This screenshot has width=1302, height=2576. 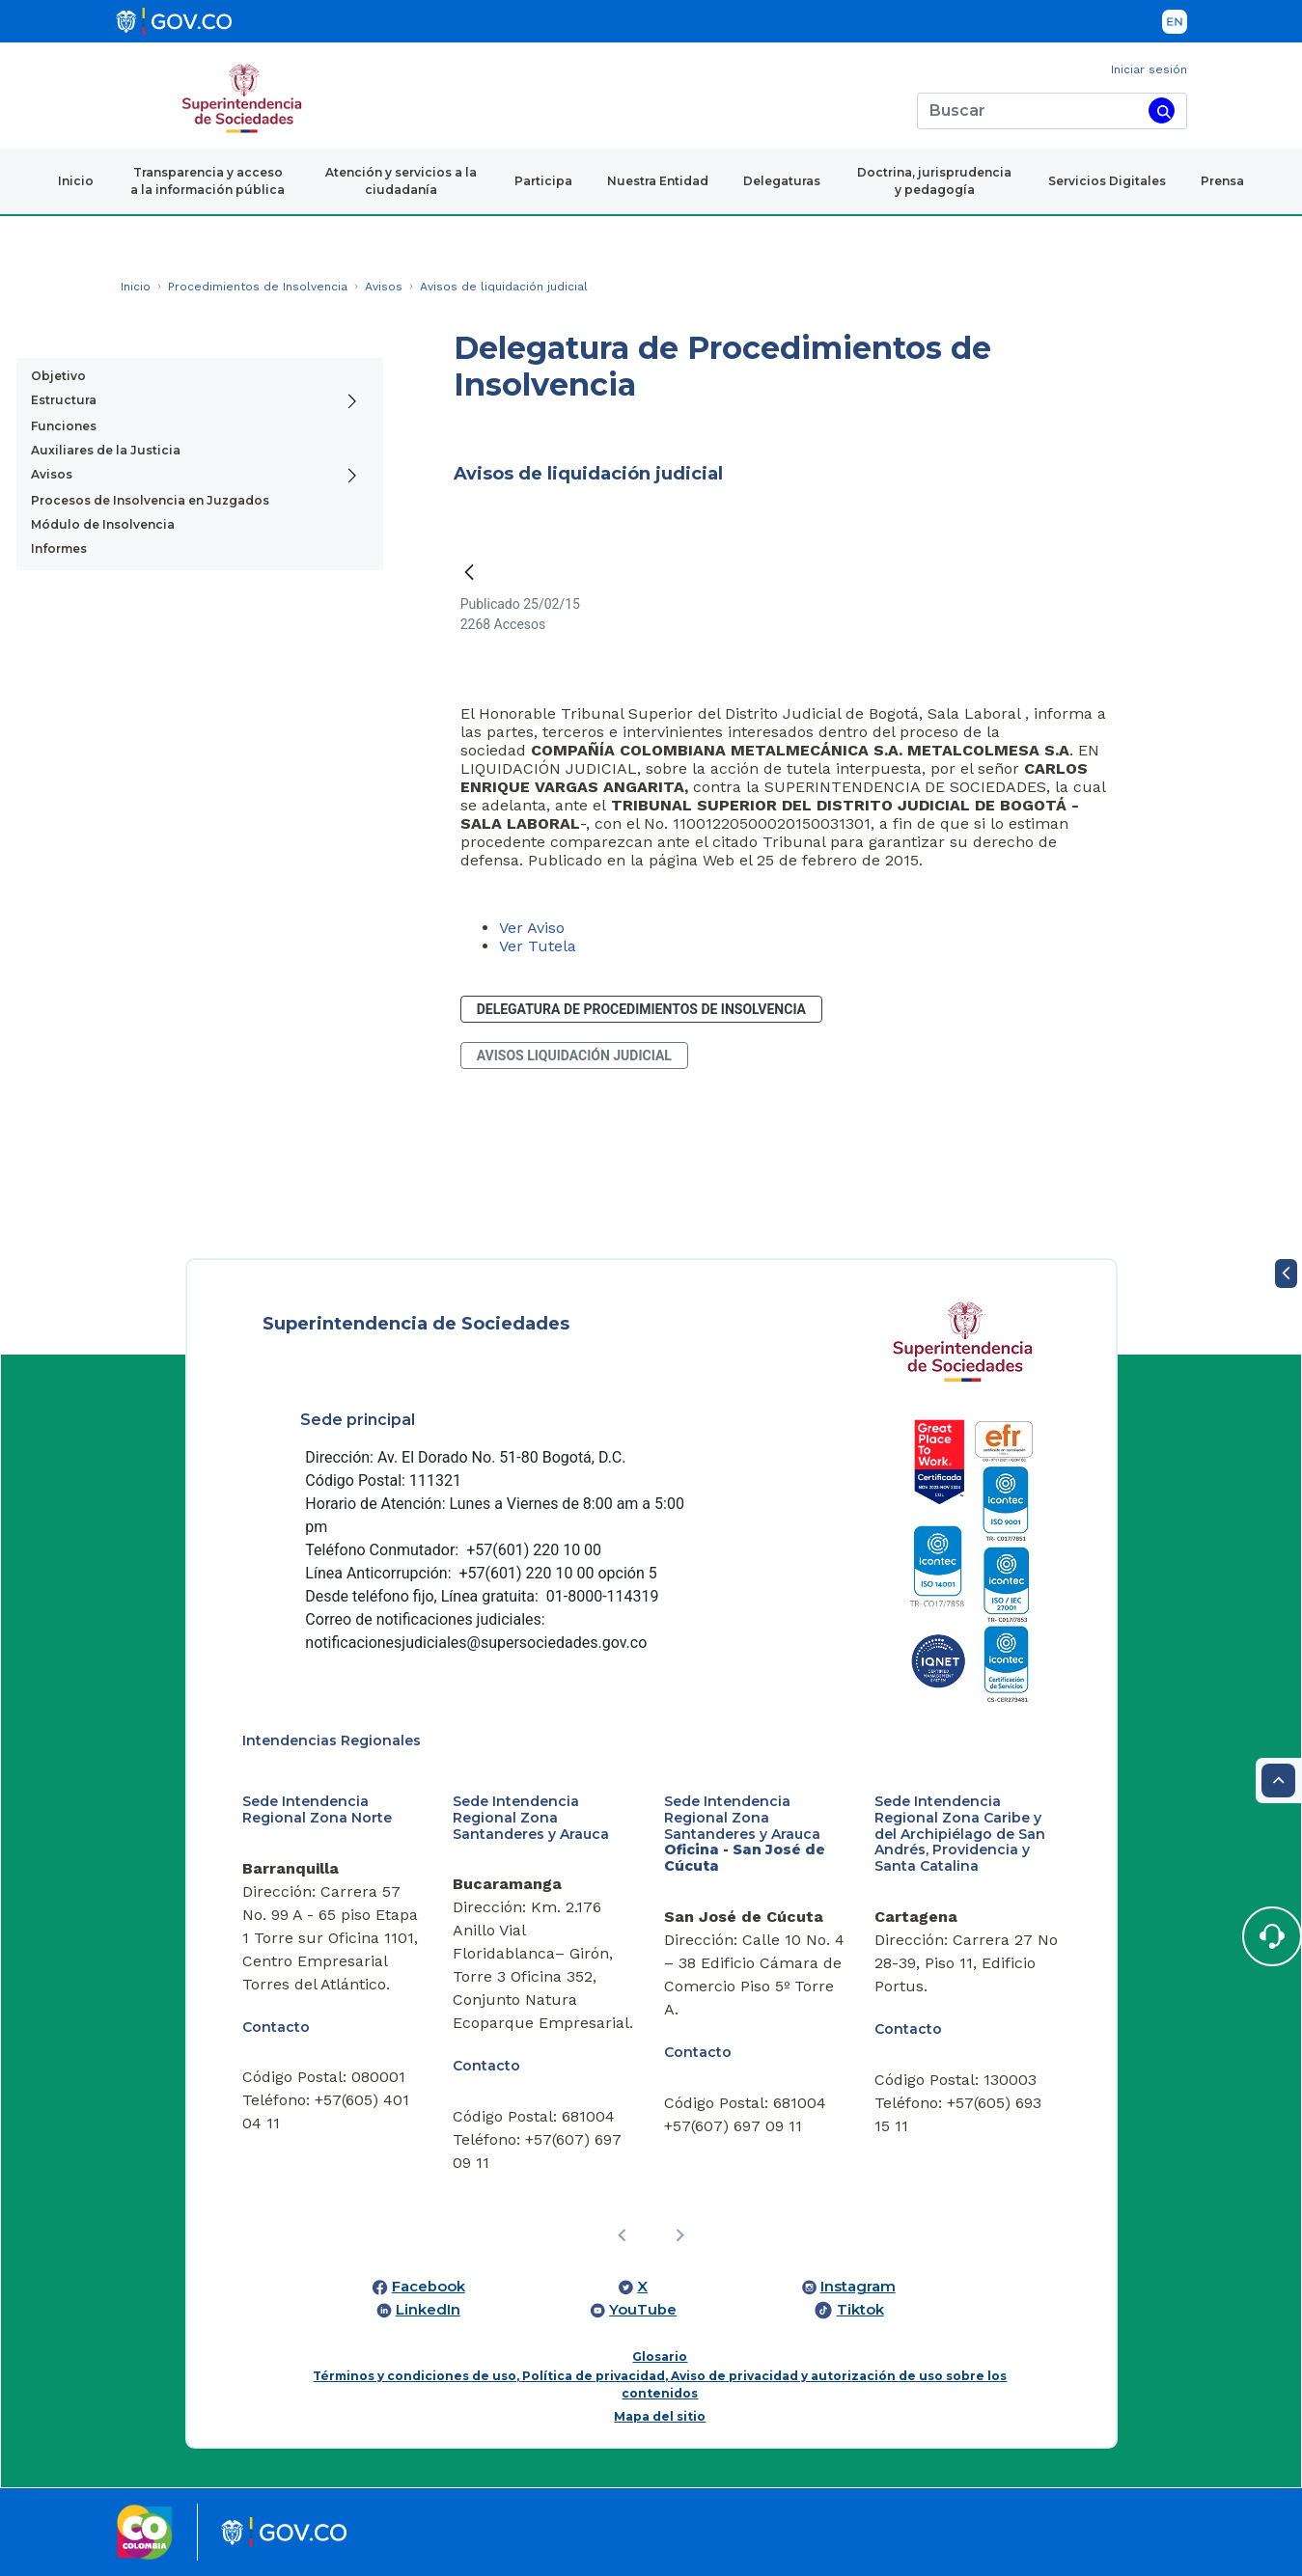 I want to click on Avisos, so click(x=51, y=474).